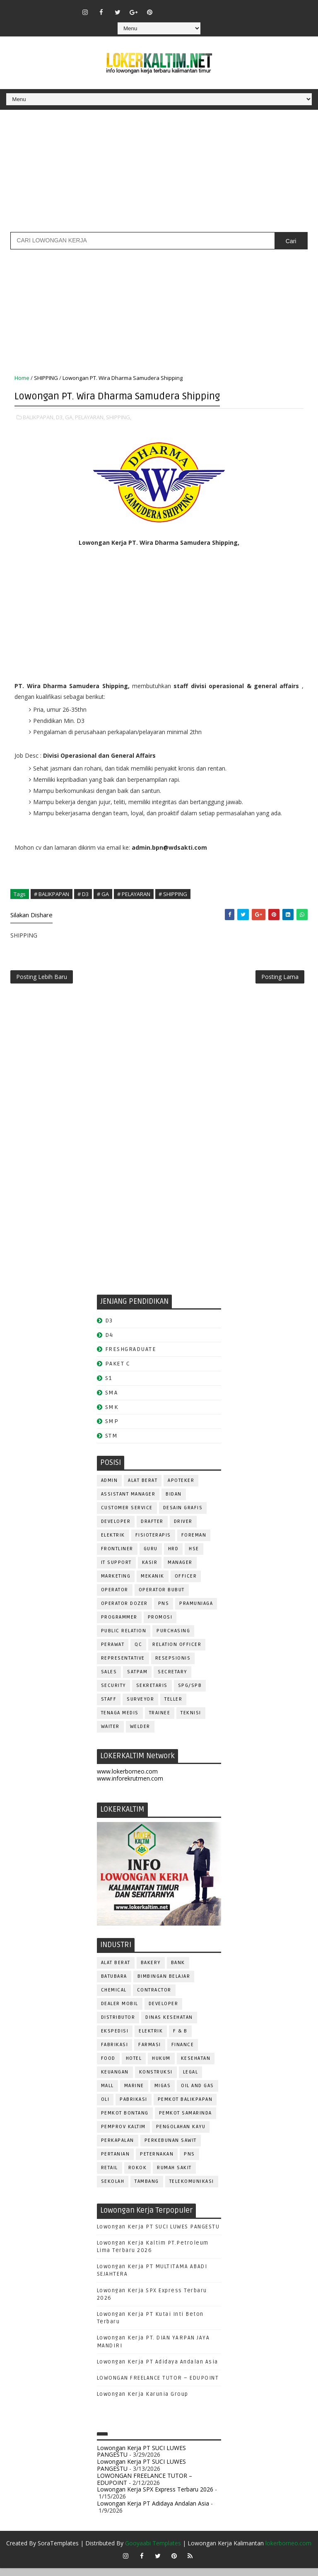 The height and width of the screenshot is (2576, 318). What do you see at coordinates (181, 2134) in the screenshot?
I see `PENGOLAHAN KAYU` at bounding box center [181, 2134].